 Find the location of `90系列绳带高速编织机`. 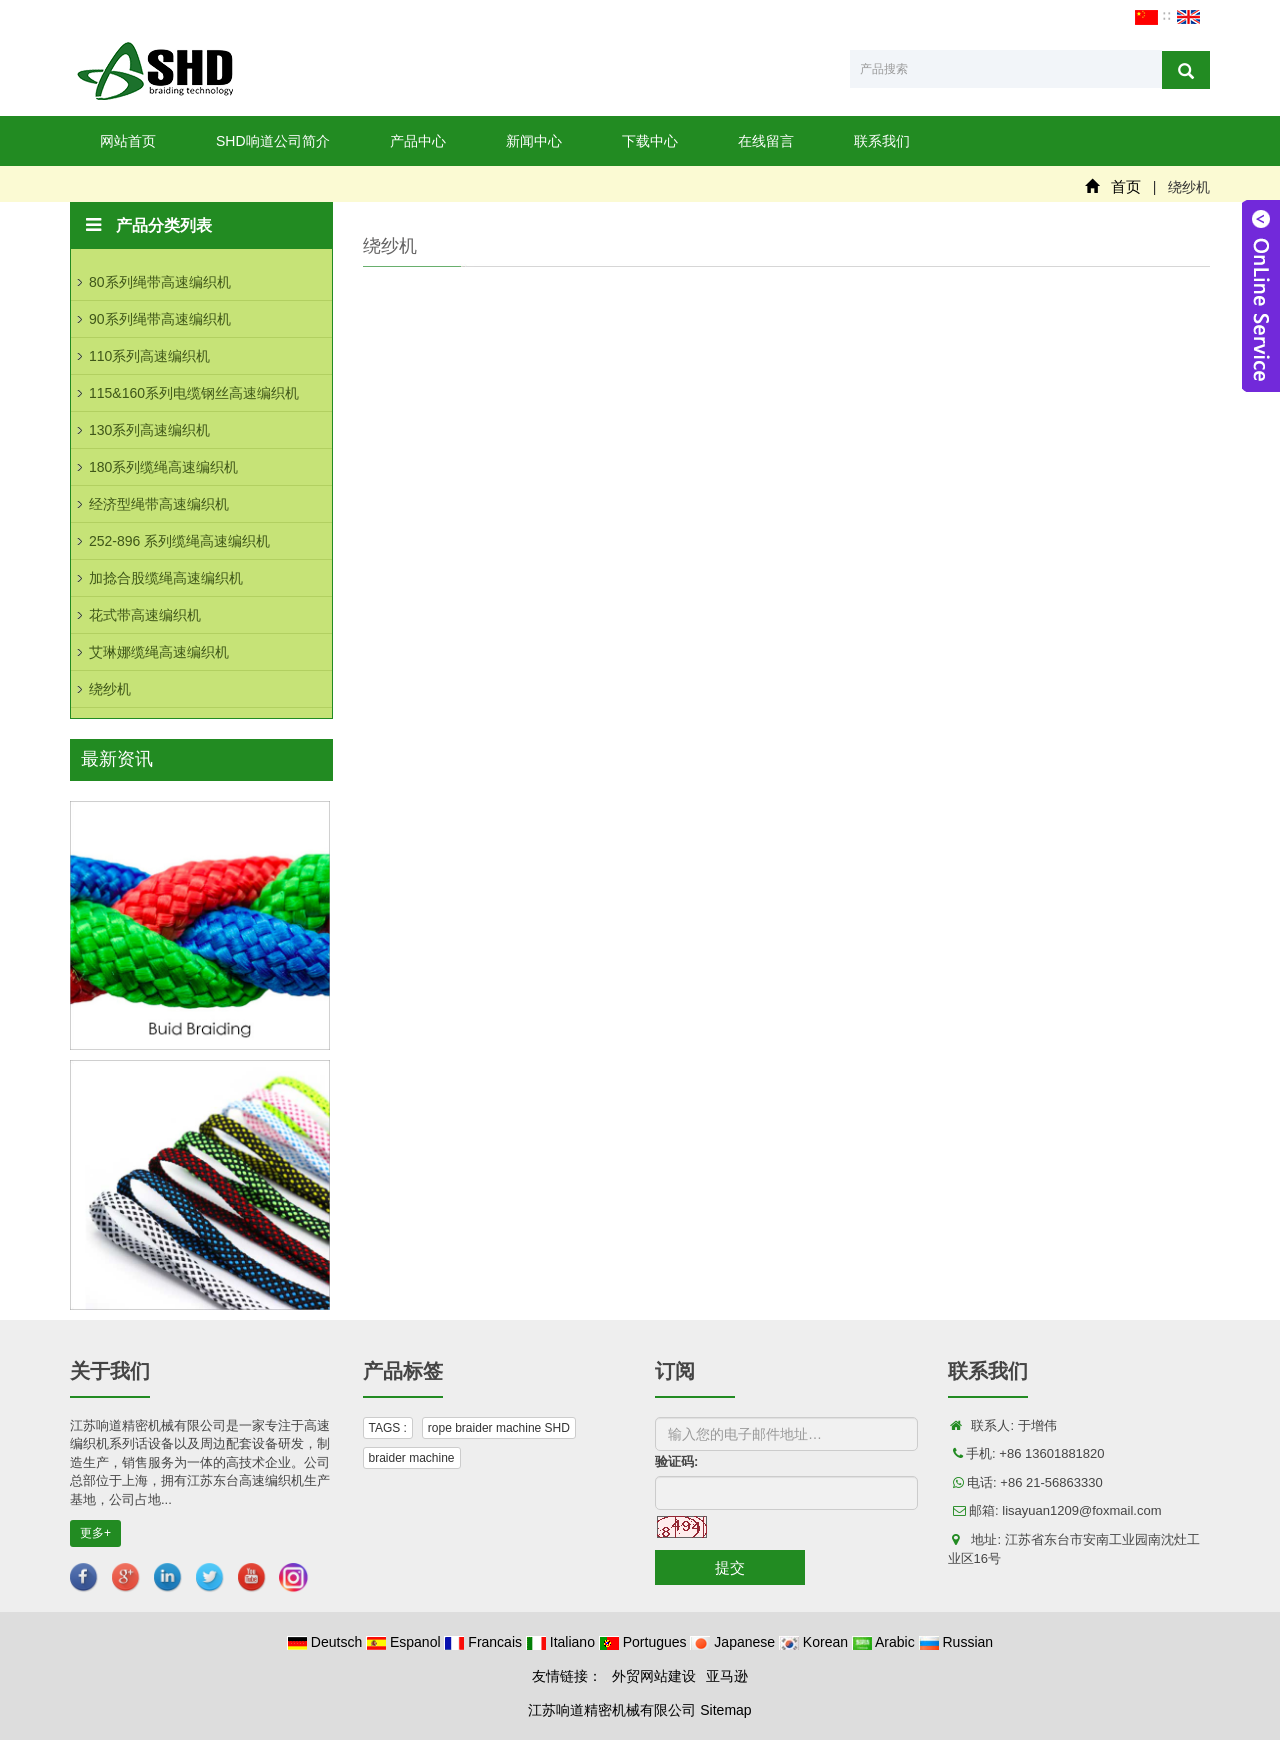

90系列绳带高速编织机 is located at coordinates (160, 319).